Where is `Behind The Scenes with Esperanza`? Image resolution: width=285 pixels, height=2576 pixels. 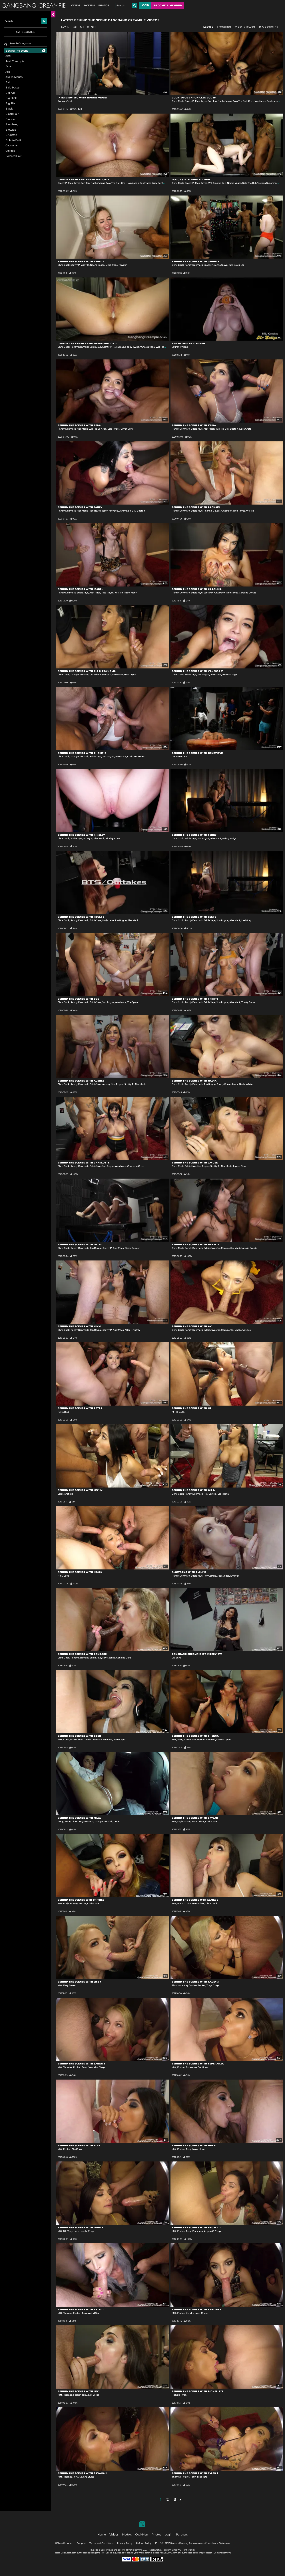 Behind The Scenes with Esperanza is located at coordinates (198, 2063).